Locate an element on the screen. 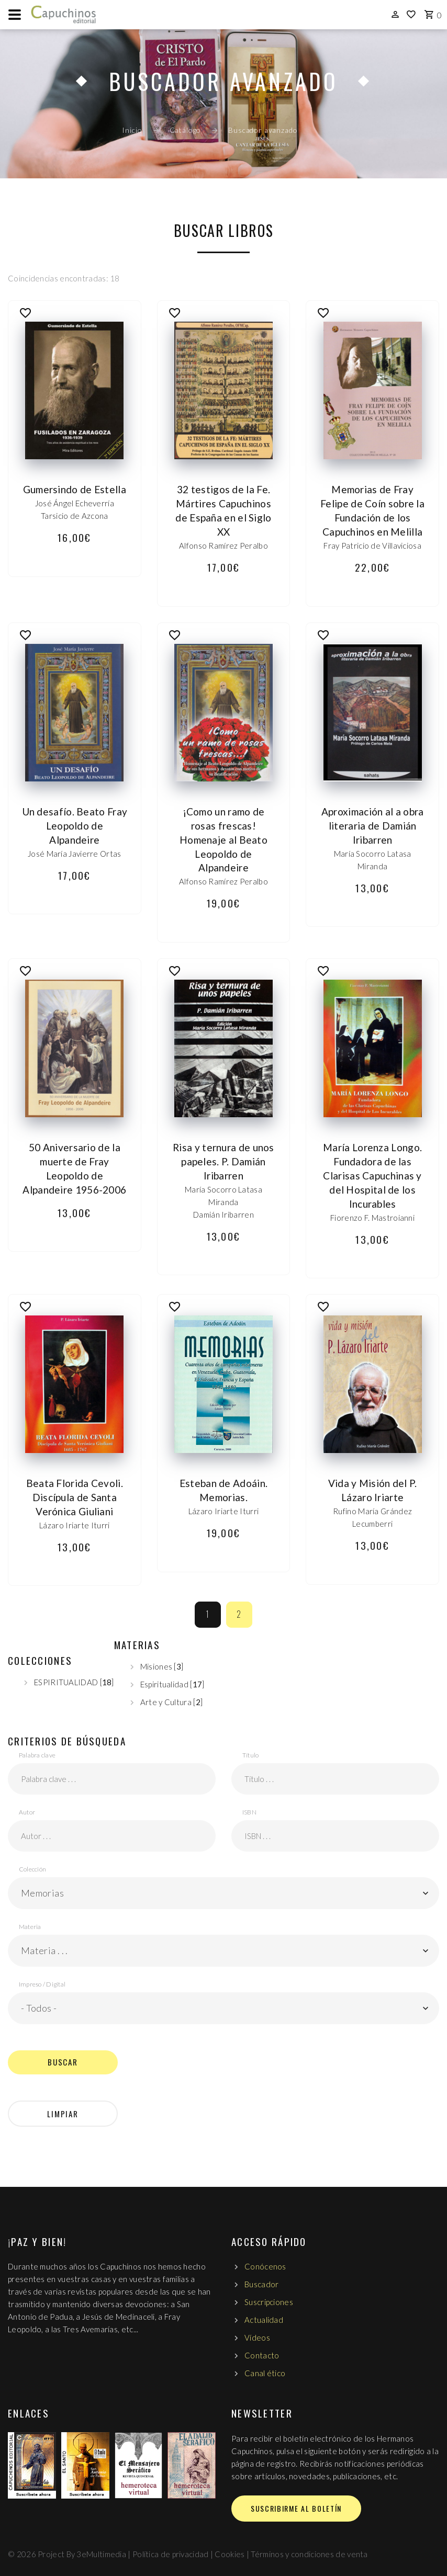 The width and height of the screenshot is (447, 2576). Buscador is located at coordinates (261, 2284).